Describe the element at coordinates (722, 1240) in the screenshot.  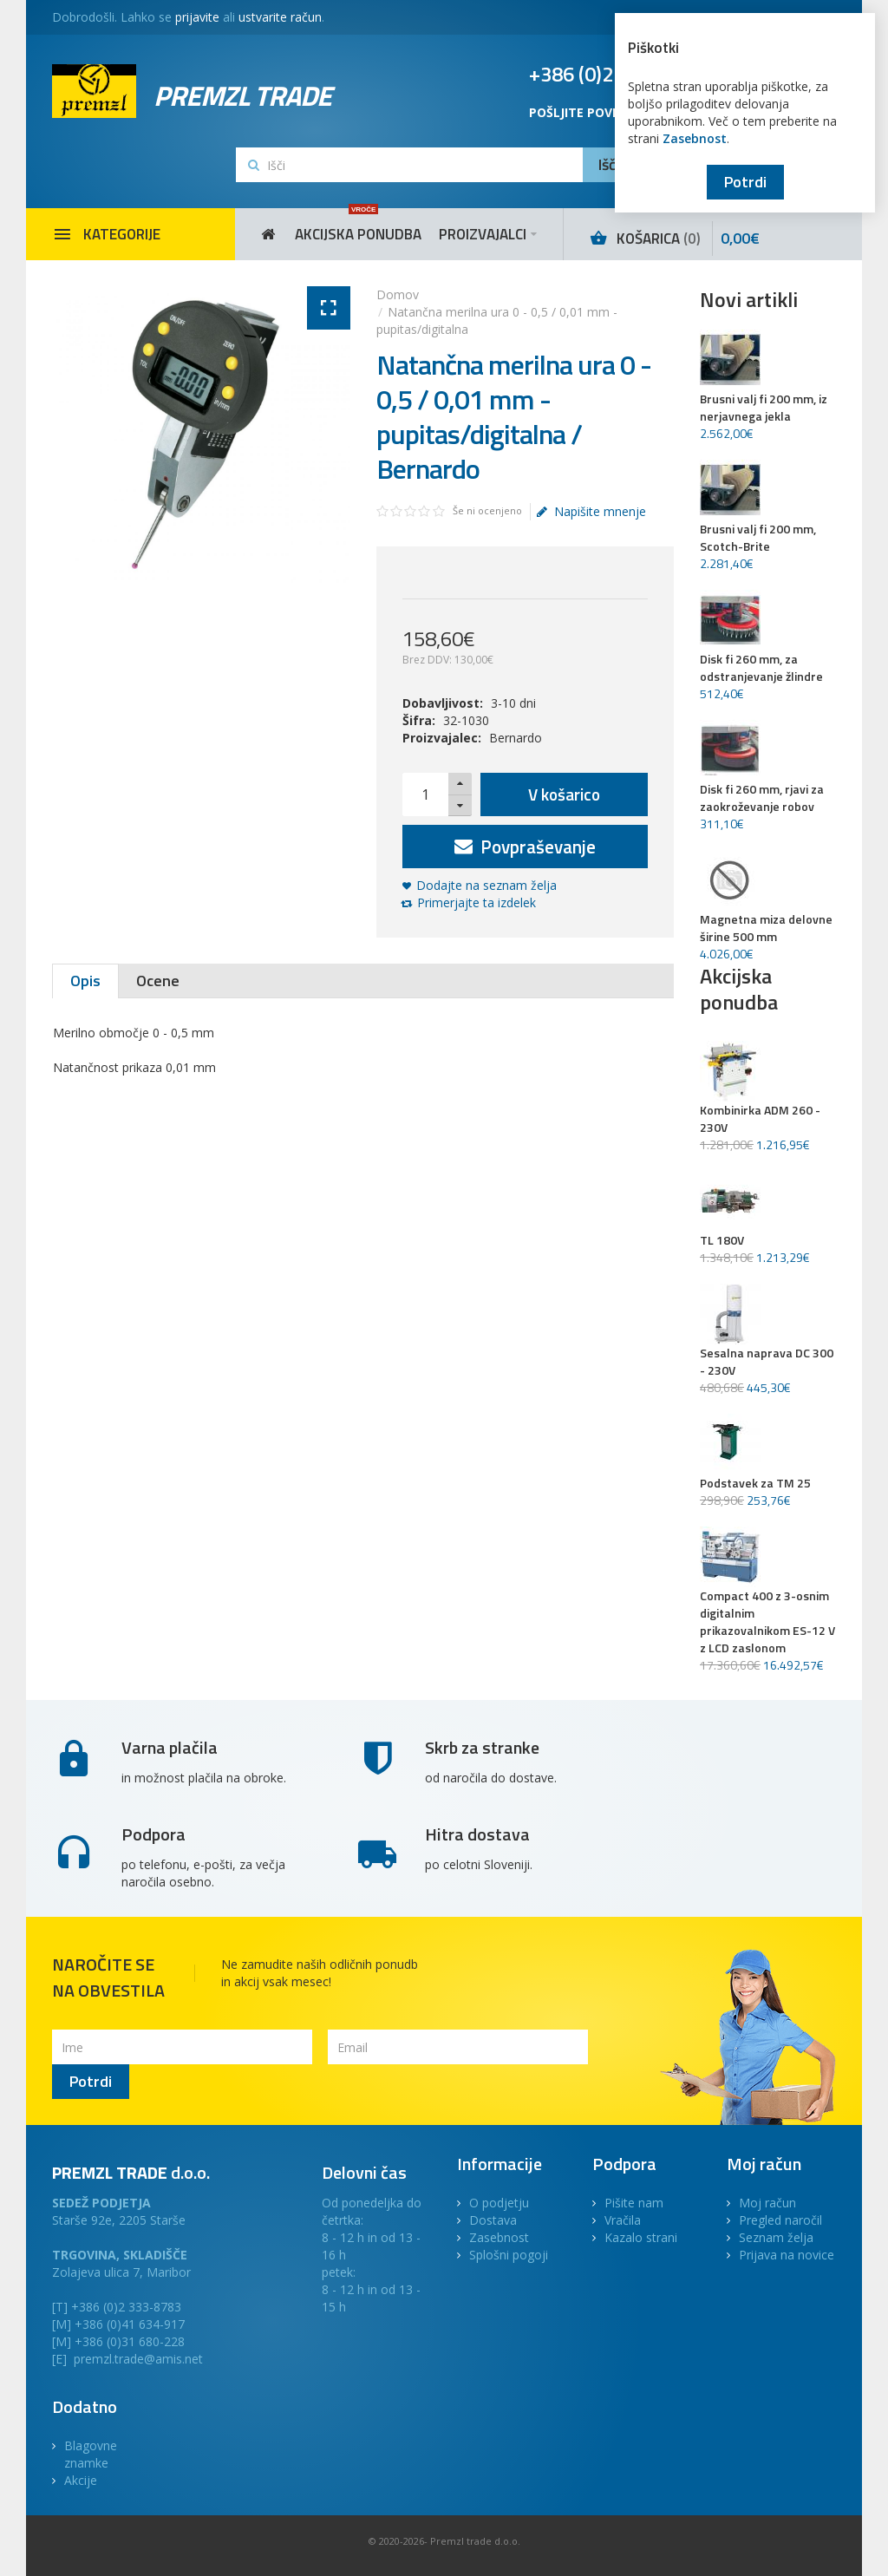
I see `TL 180V` at that location.